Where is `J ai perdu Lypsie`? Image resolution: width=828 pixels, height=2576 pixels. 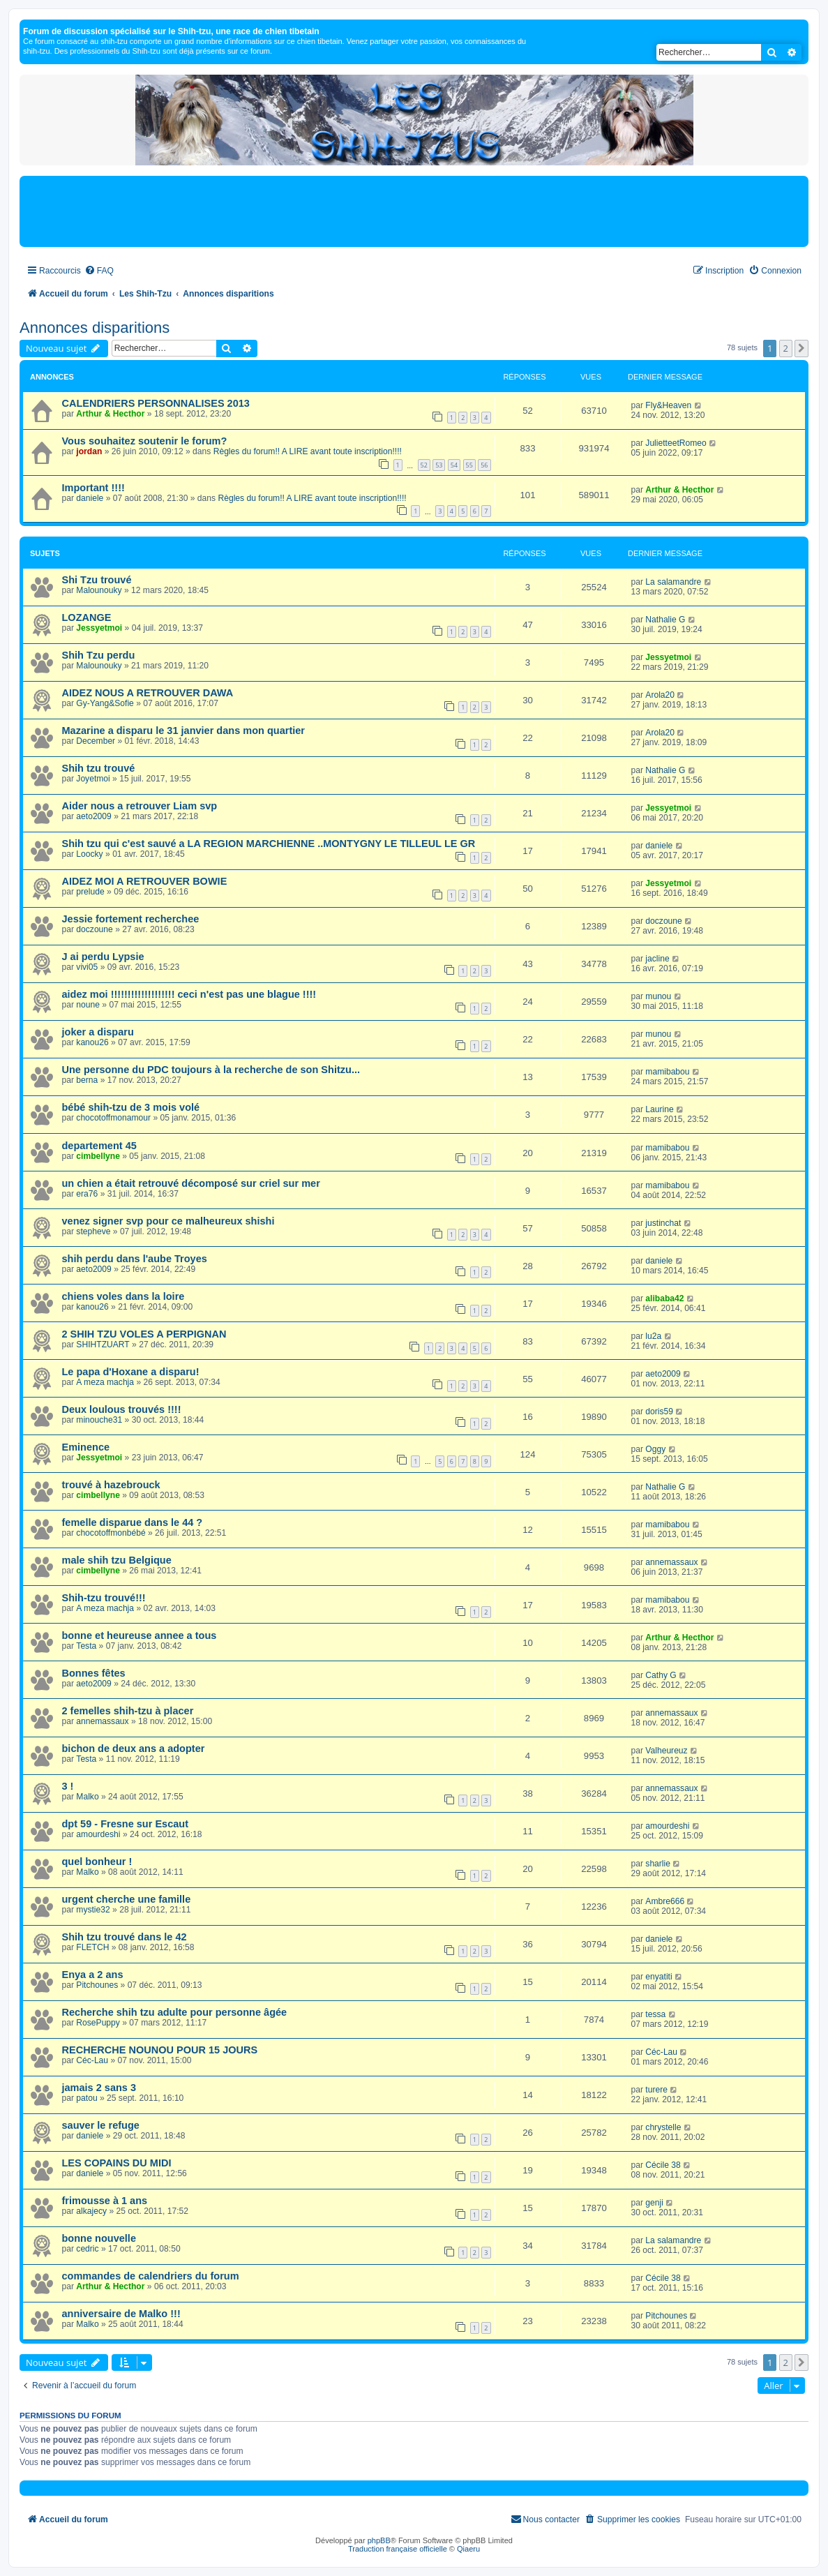
J ai perdu Lypsie is located at coordinates (103, 956).